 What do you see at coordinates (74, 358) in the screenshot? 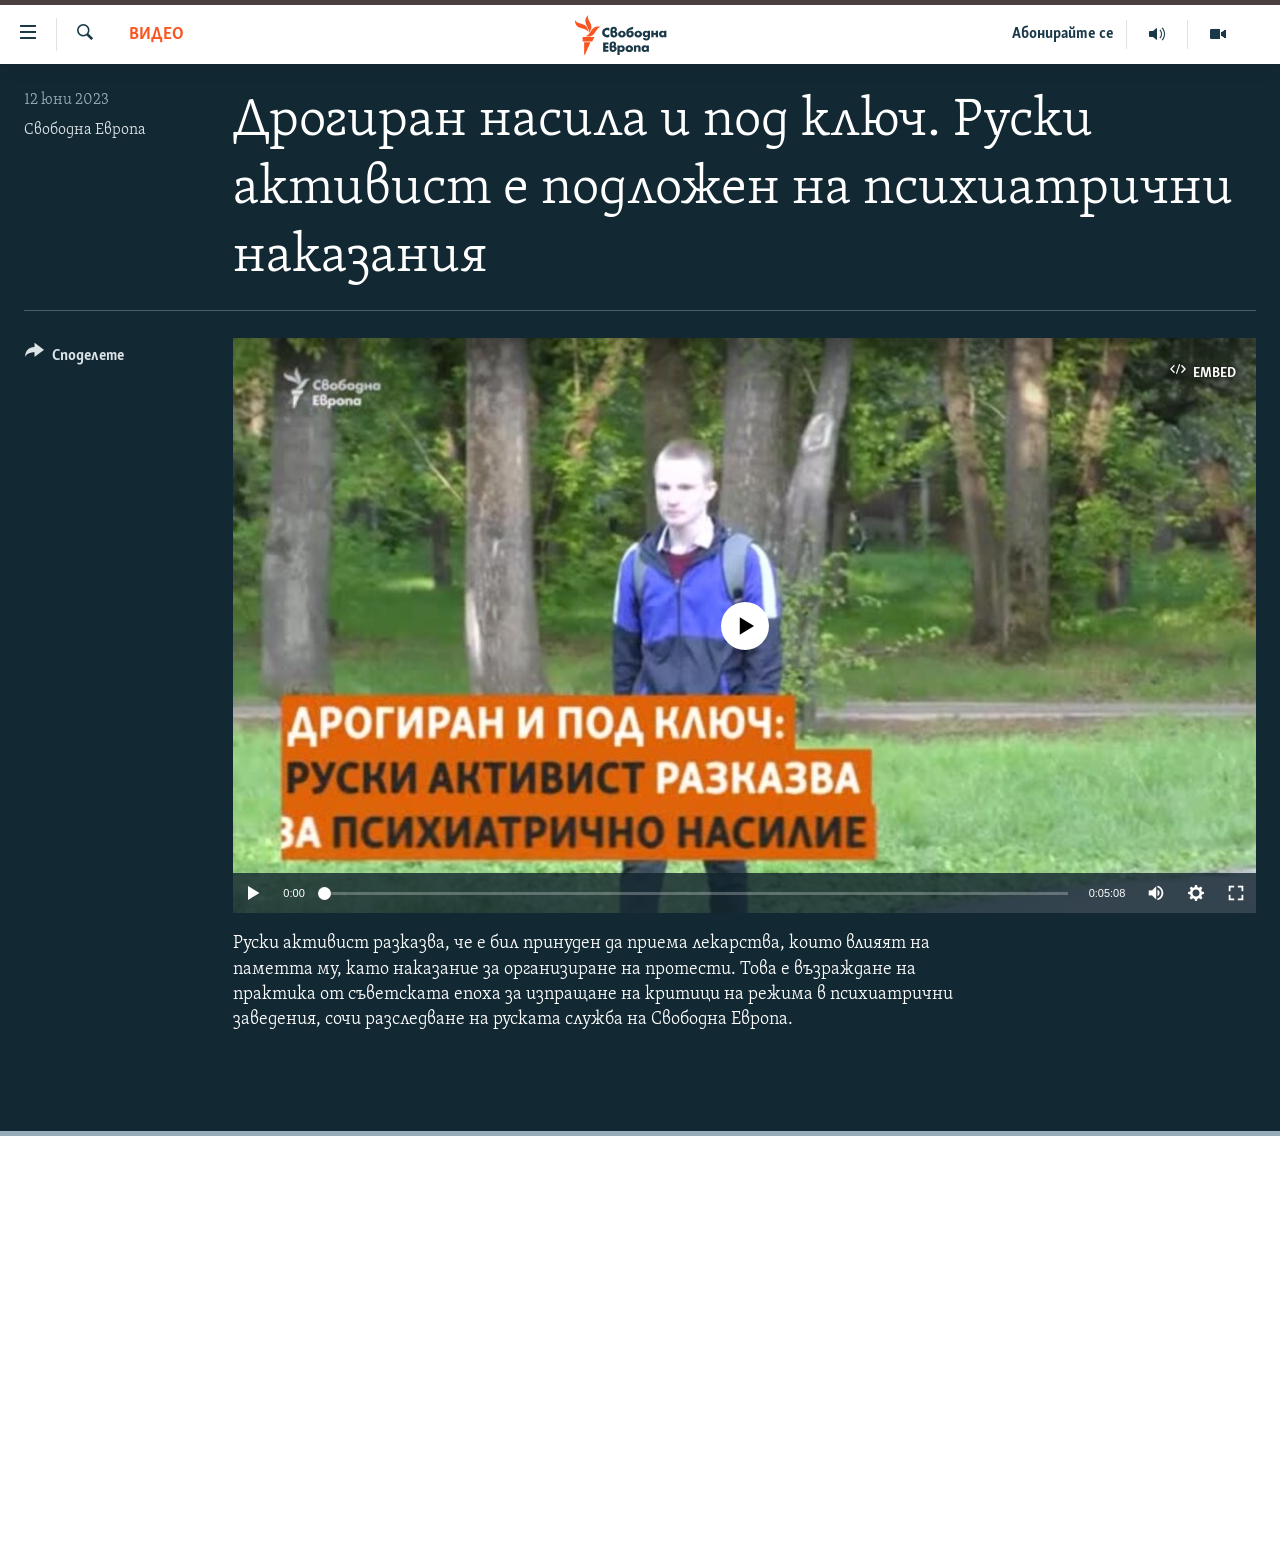
I see `[Button]` at bounding box center [74, 358].